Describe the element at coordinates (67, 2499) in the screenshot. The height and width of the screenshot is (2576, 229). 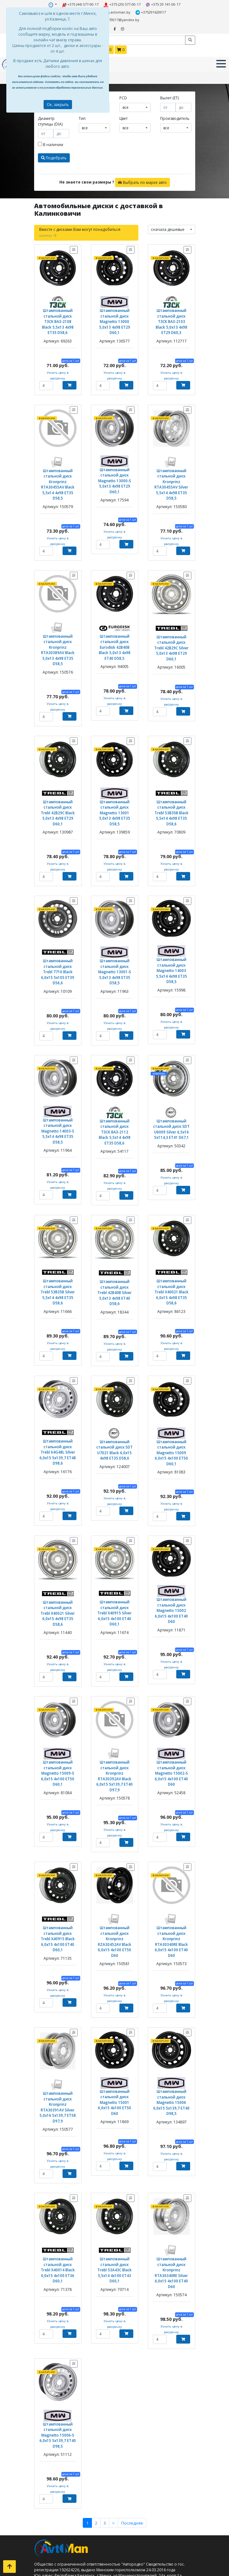
I see `Штампованные диски` at that location.